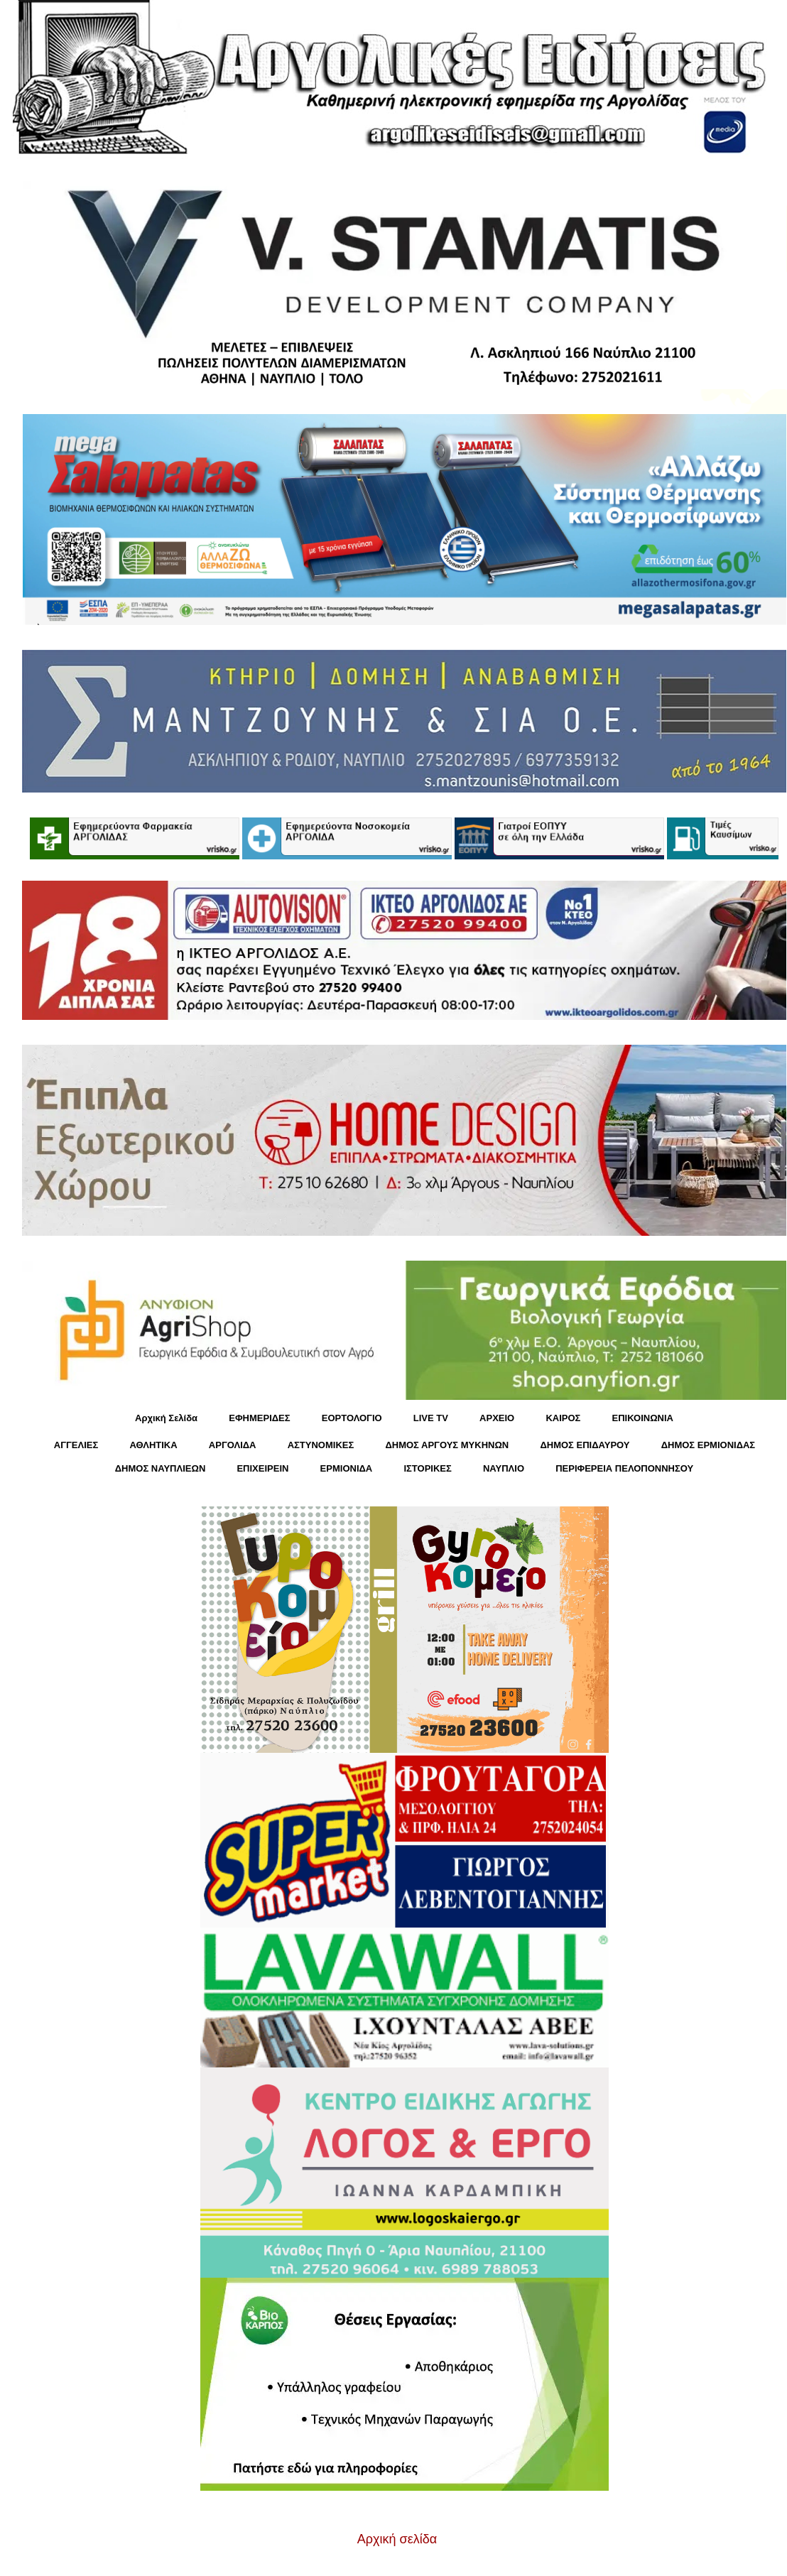 This screenshot has height=2576, width=787. I want to click on LIVE TV, so click(430, 1418).